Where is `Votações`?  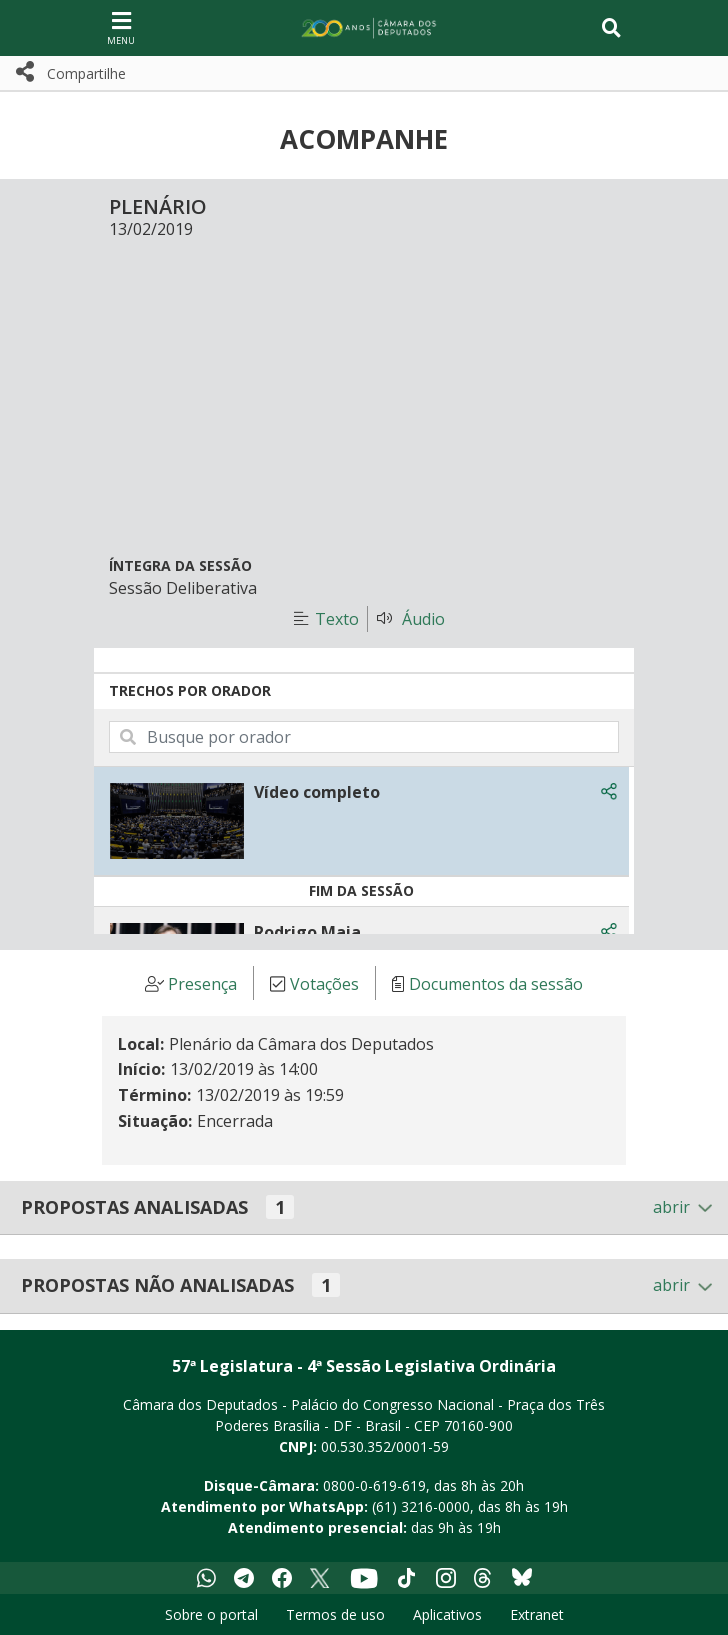 Votações is located at coordinates (324, 984).